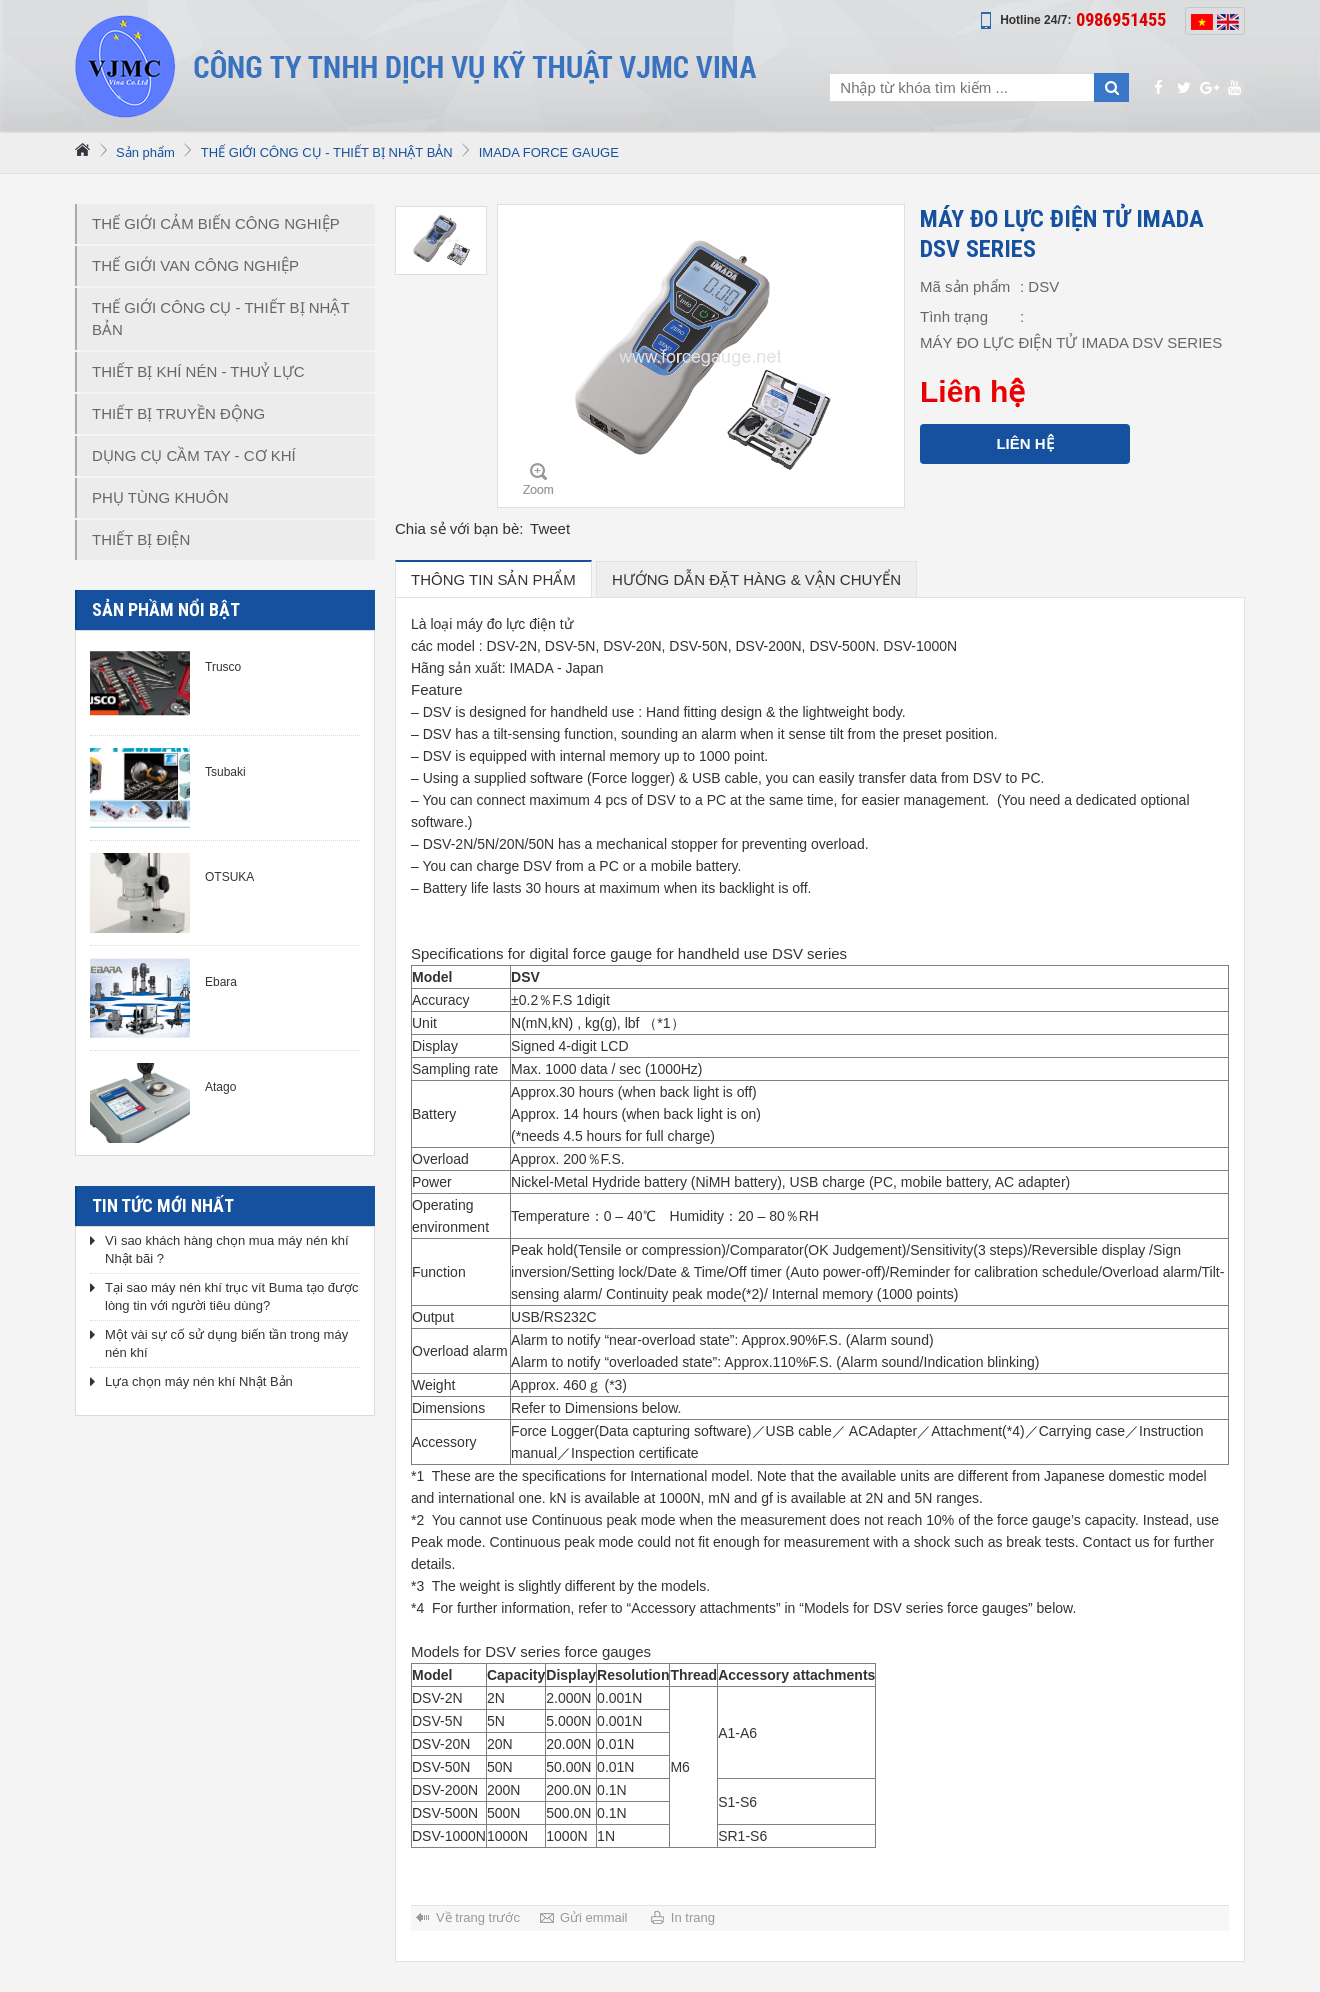 The image size is (1320, 1992). I want to click on Trusco, so click(223, 667).